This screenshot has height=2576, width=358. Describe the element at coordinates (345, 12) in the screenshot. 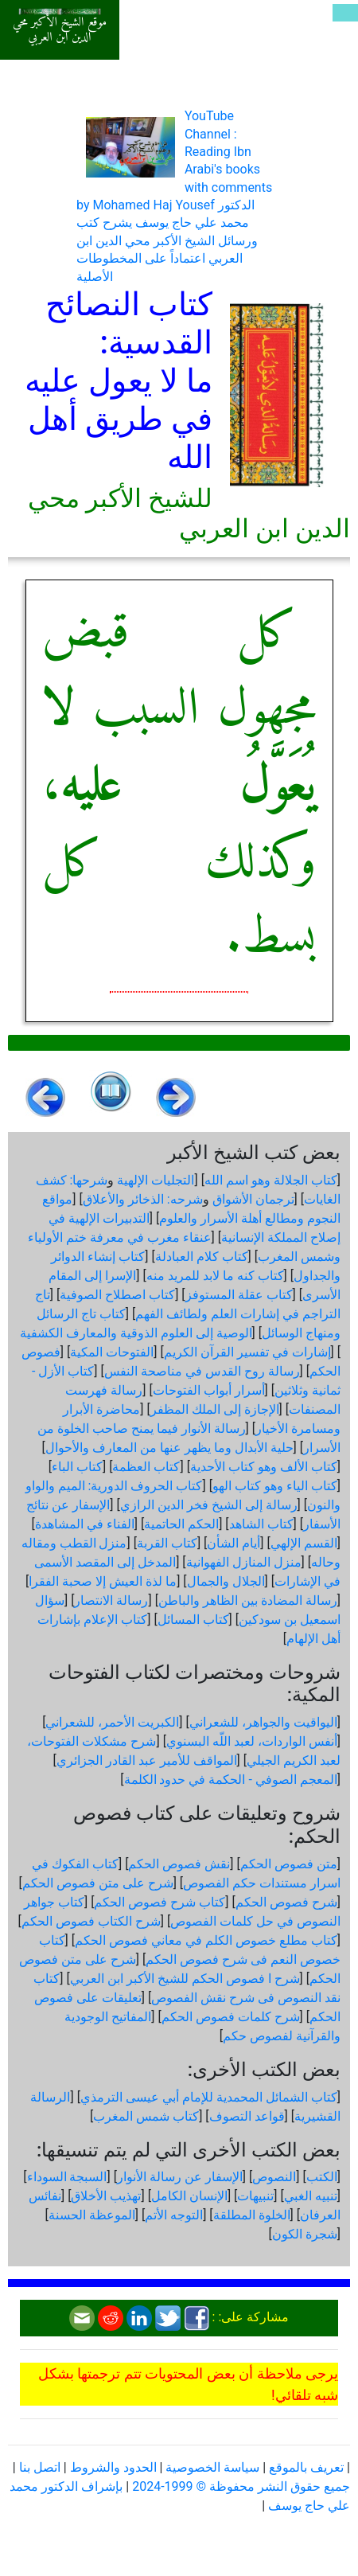

I see `[Toggle navigation]` at that location.